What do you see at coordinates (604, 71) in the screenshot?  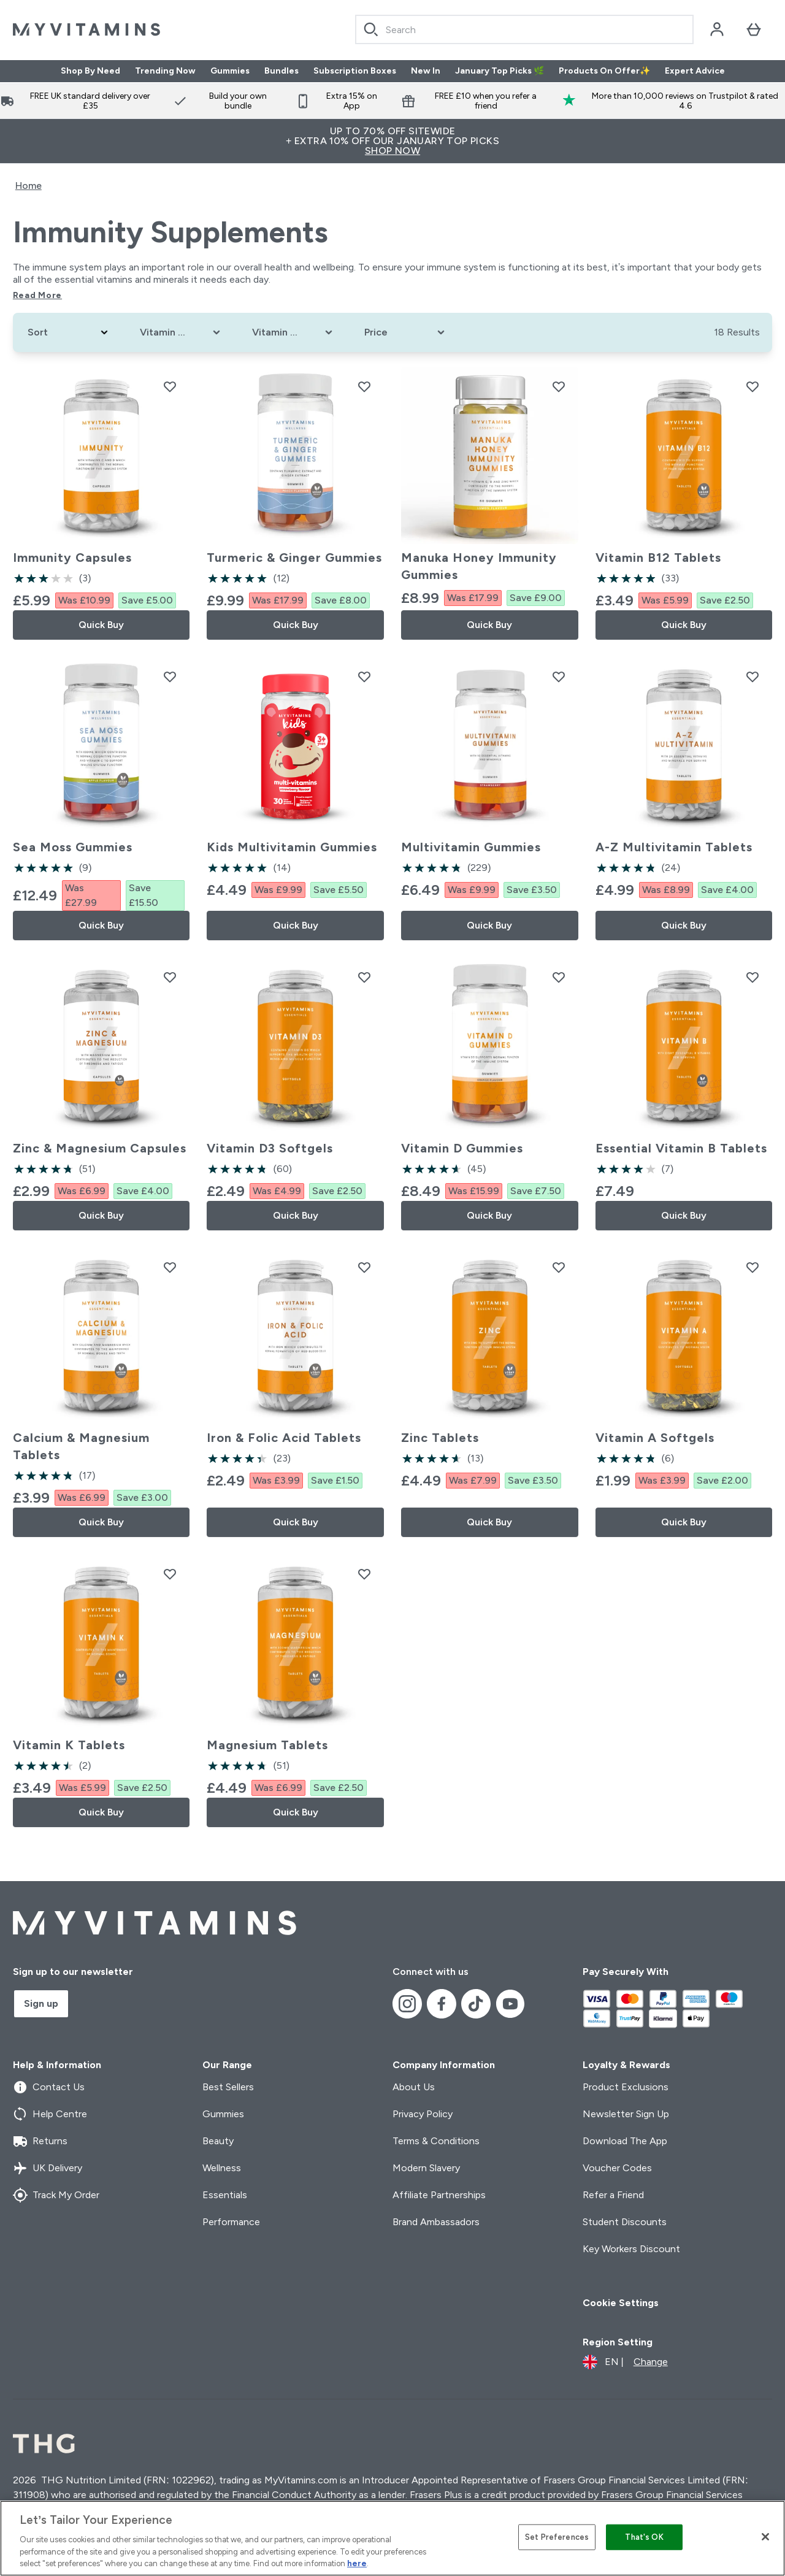 I see `Products On Offer✨` at bounding box center [604, 71].